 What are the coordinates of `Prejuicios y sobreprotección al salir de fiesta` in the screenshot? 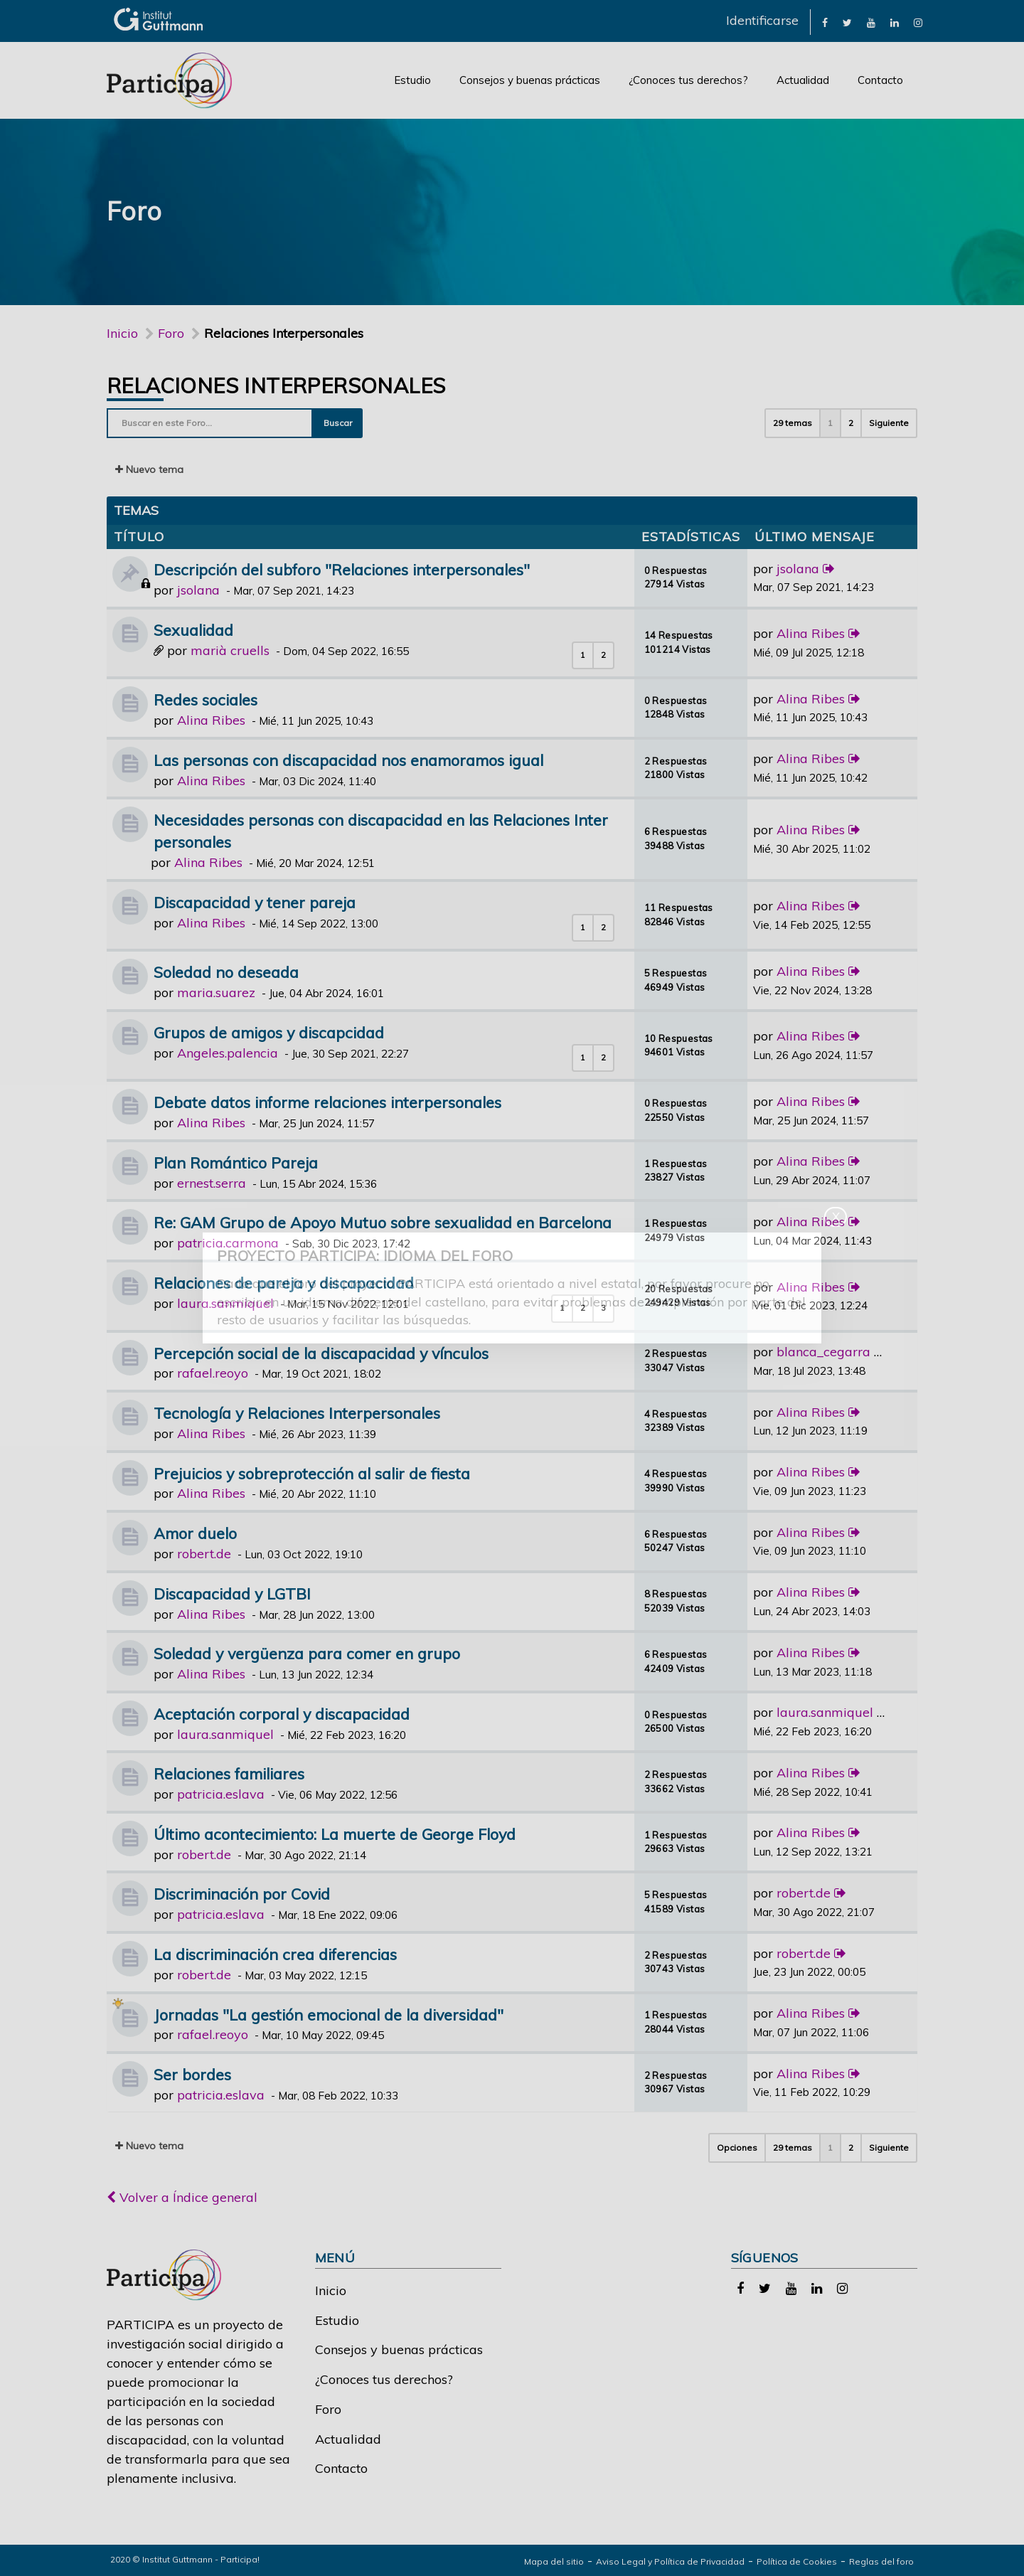 It's located at (312, 1473).